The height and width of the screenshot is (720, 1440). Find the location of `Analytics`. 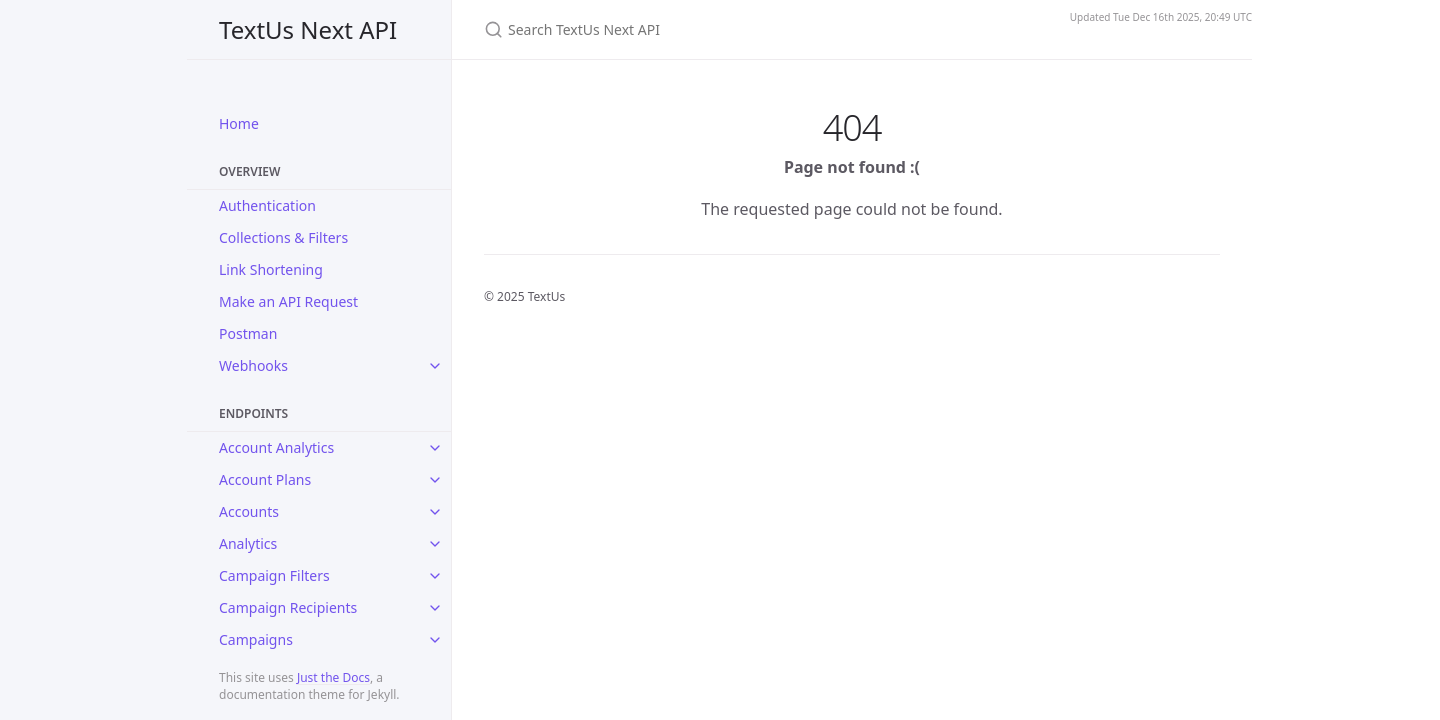

Analytics is located at coordinates (248, 543).